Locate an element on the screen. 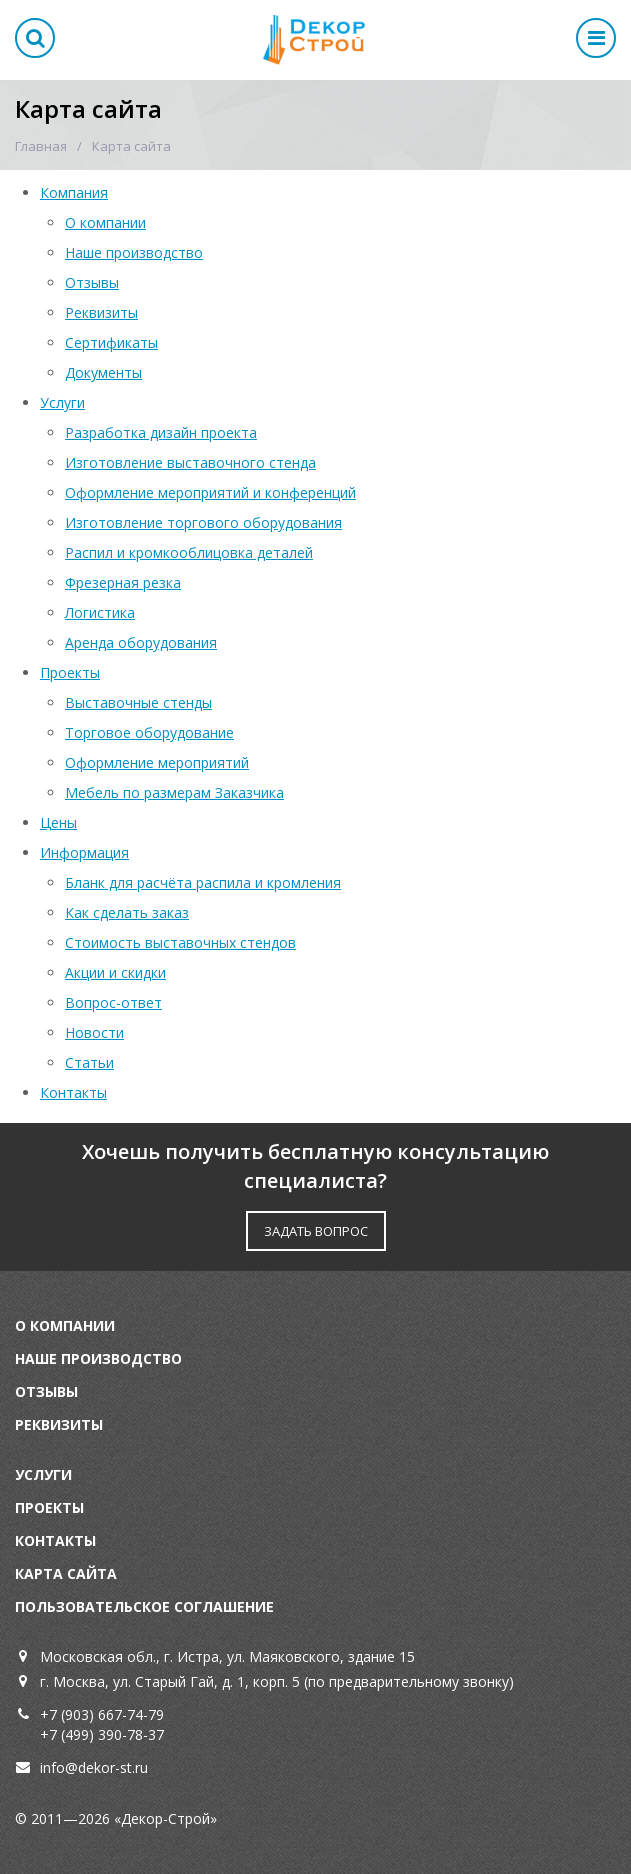 The width and height of the screenshot is (631, 1874). +7 (499) 390-78-37 is located at coordinates (102, 1734).